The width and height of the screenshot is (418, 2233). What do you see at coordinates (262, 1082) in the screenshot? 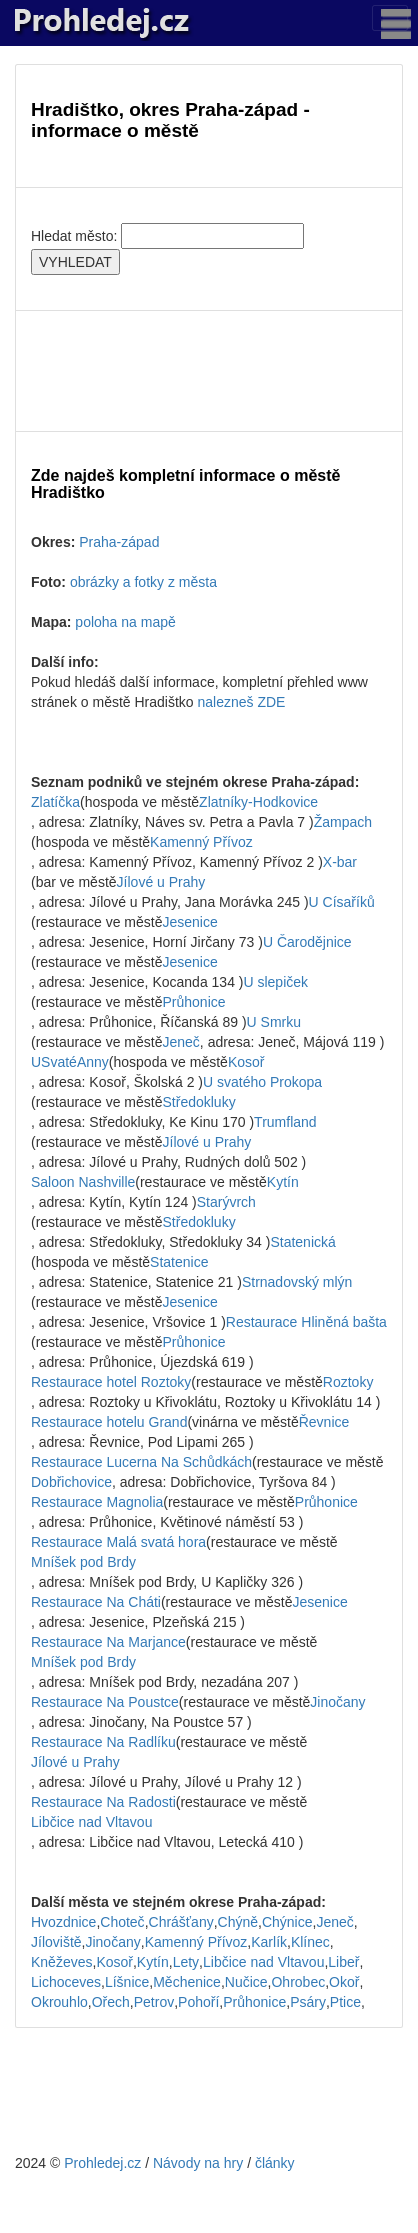
I see `U svatého Prokopa` at bounding box center [262, 1082].